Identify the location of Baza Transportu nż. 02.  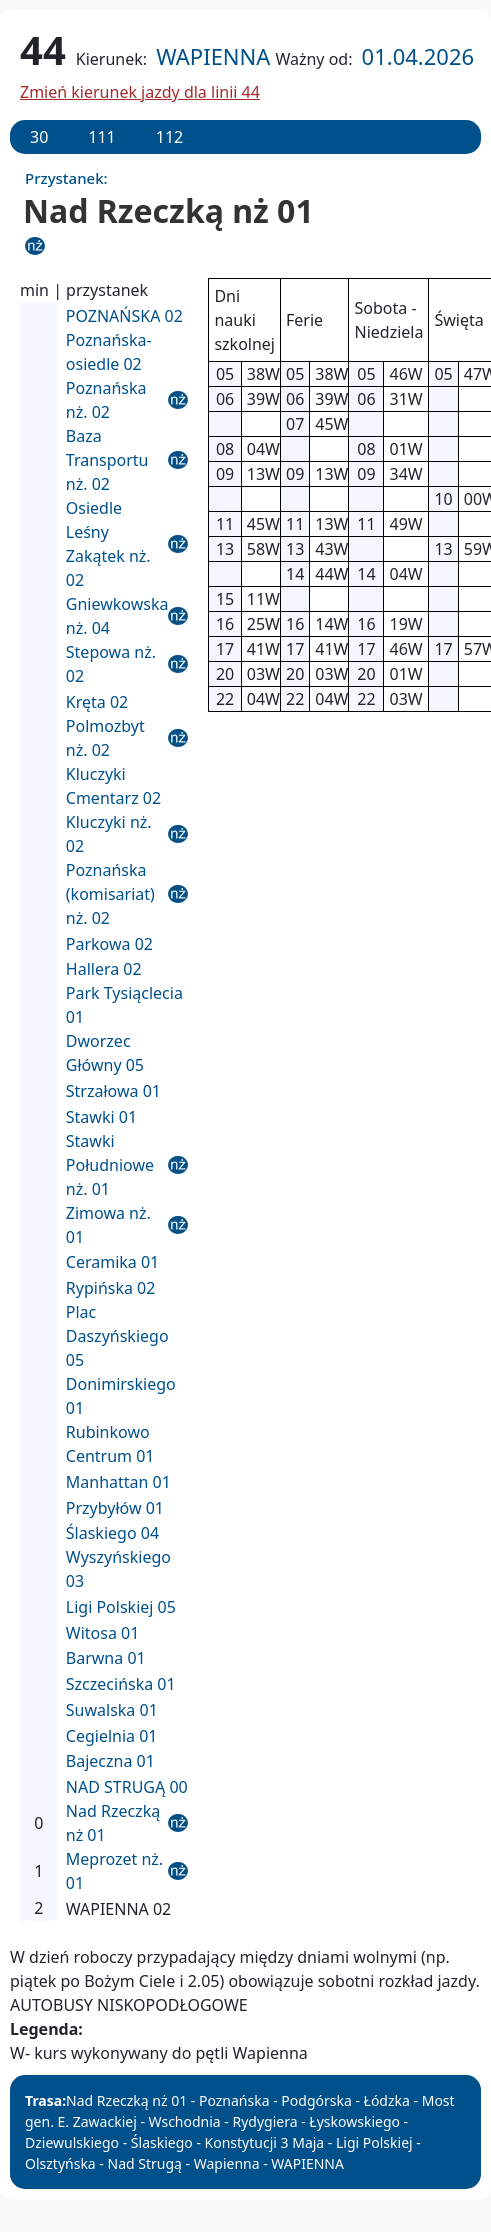
(107, 460).